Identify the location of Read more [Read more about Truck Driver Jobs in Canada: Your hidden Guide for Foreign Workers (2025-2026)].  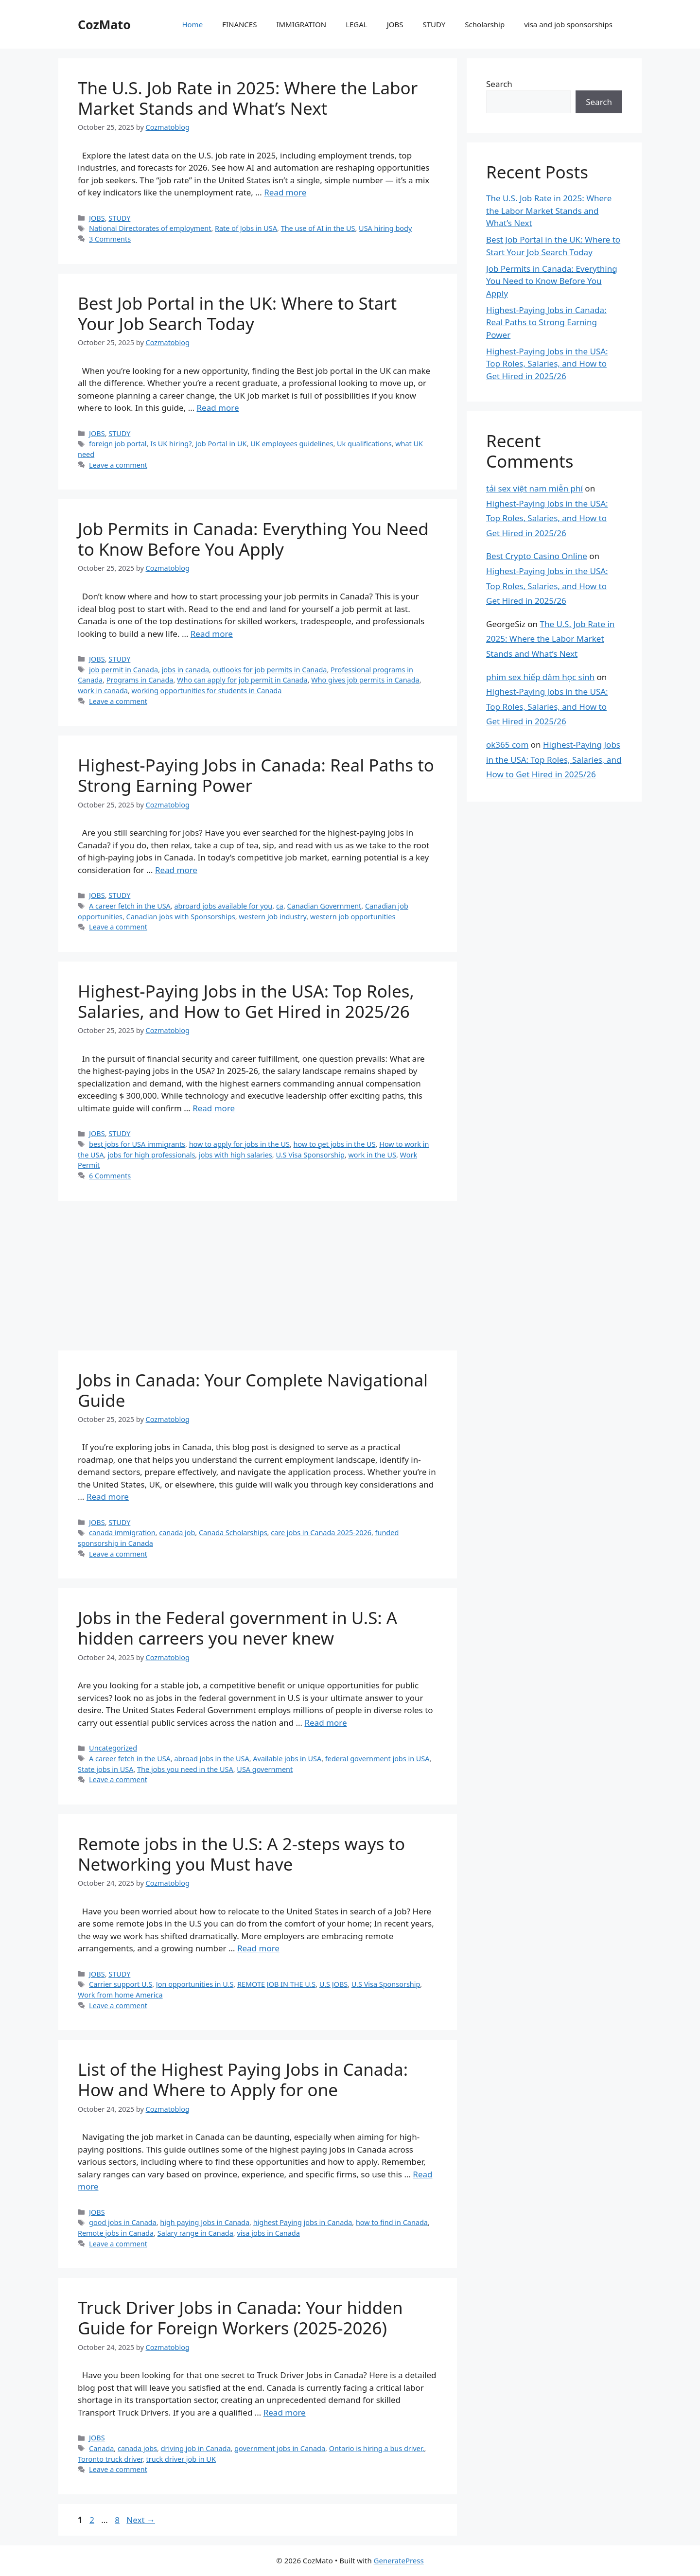
(284, 2412).